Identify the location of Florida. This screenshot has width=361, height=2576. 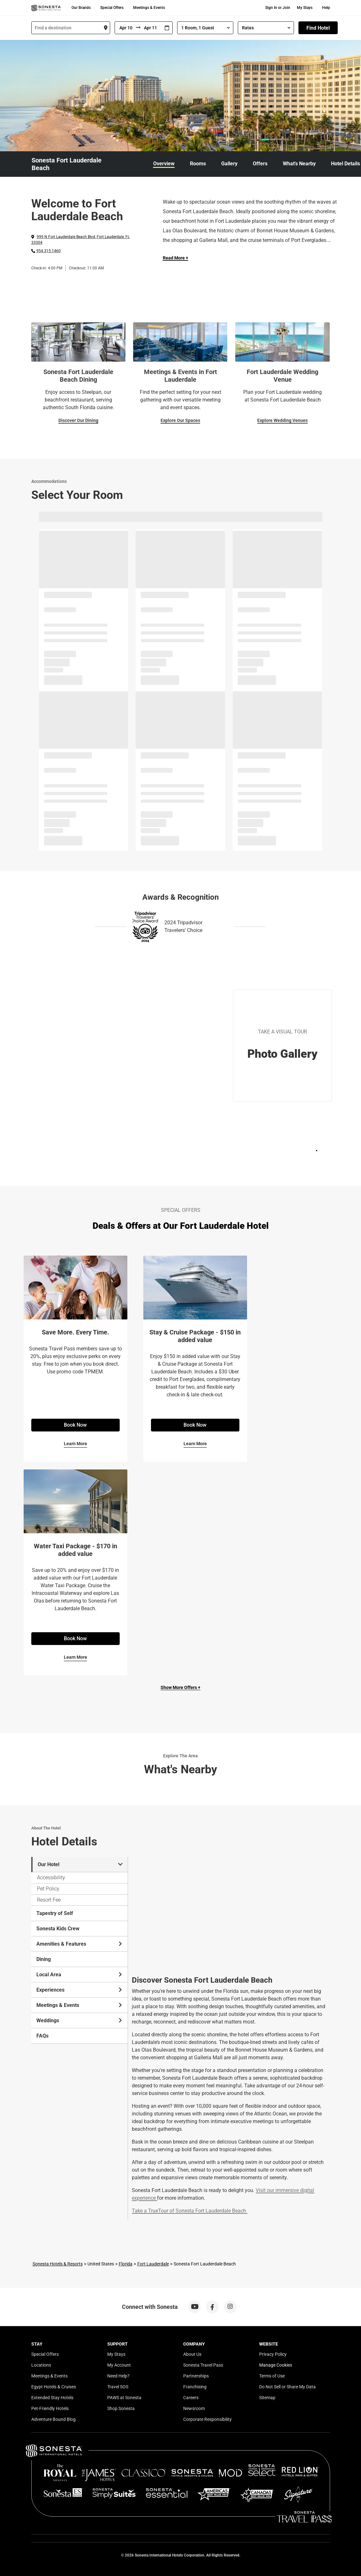
(125, 2263).